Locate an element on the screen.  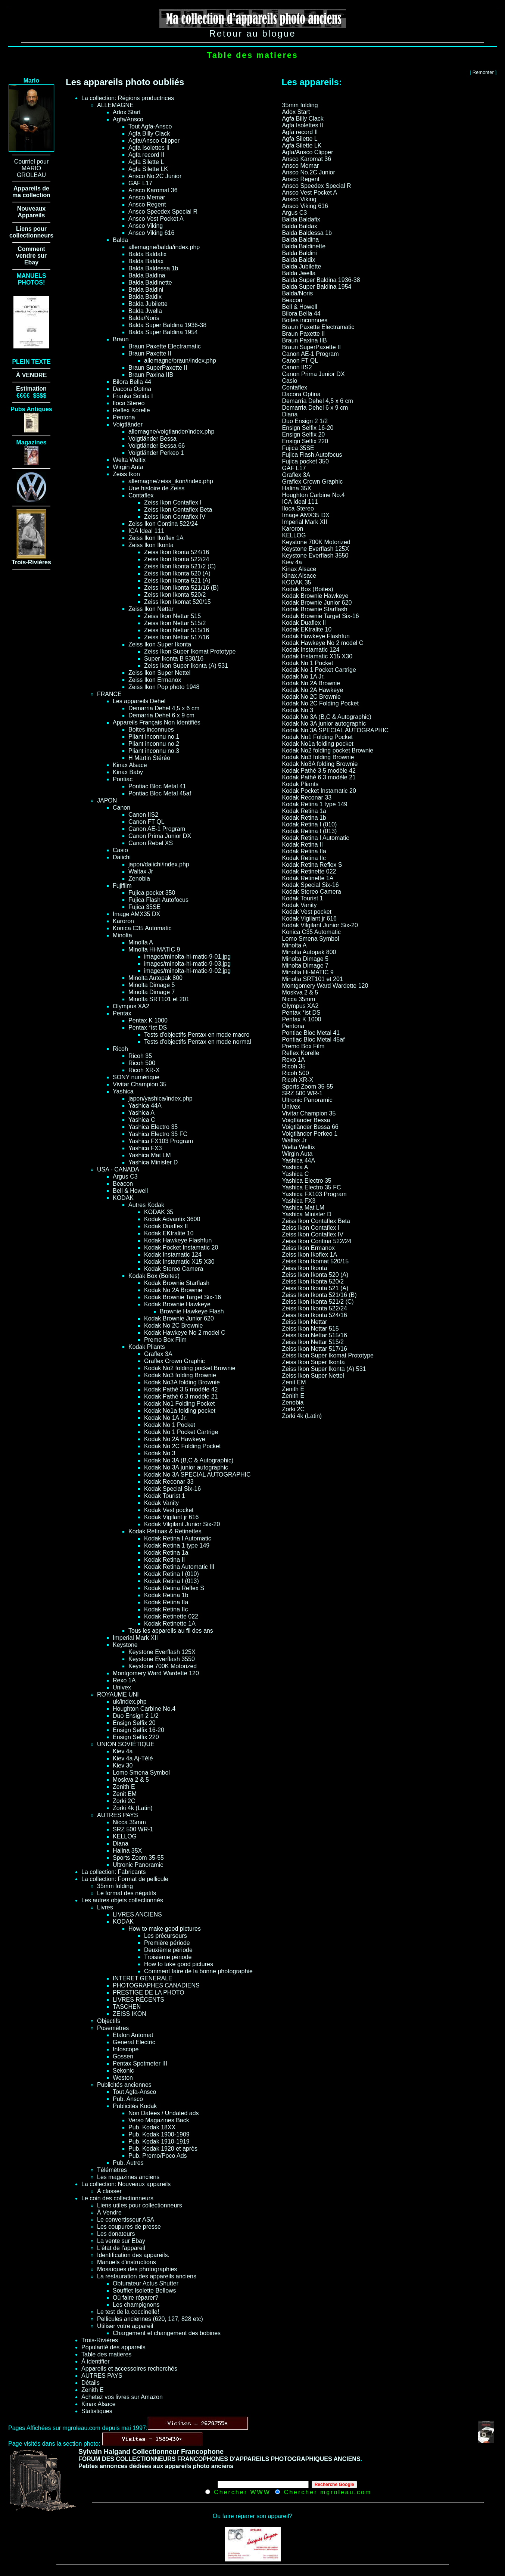
LIVRES ANCIENS is located at coordinates (137, 1914).